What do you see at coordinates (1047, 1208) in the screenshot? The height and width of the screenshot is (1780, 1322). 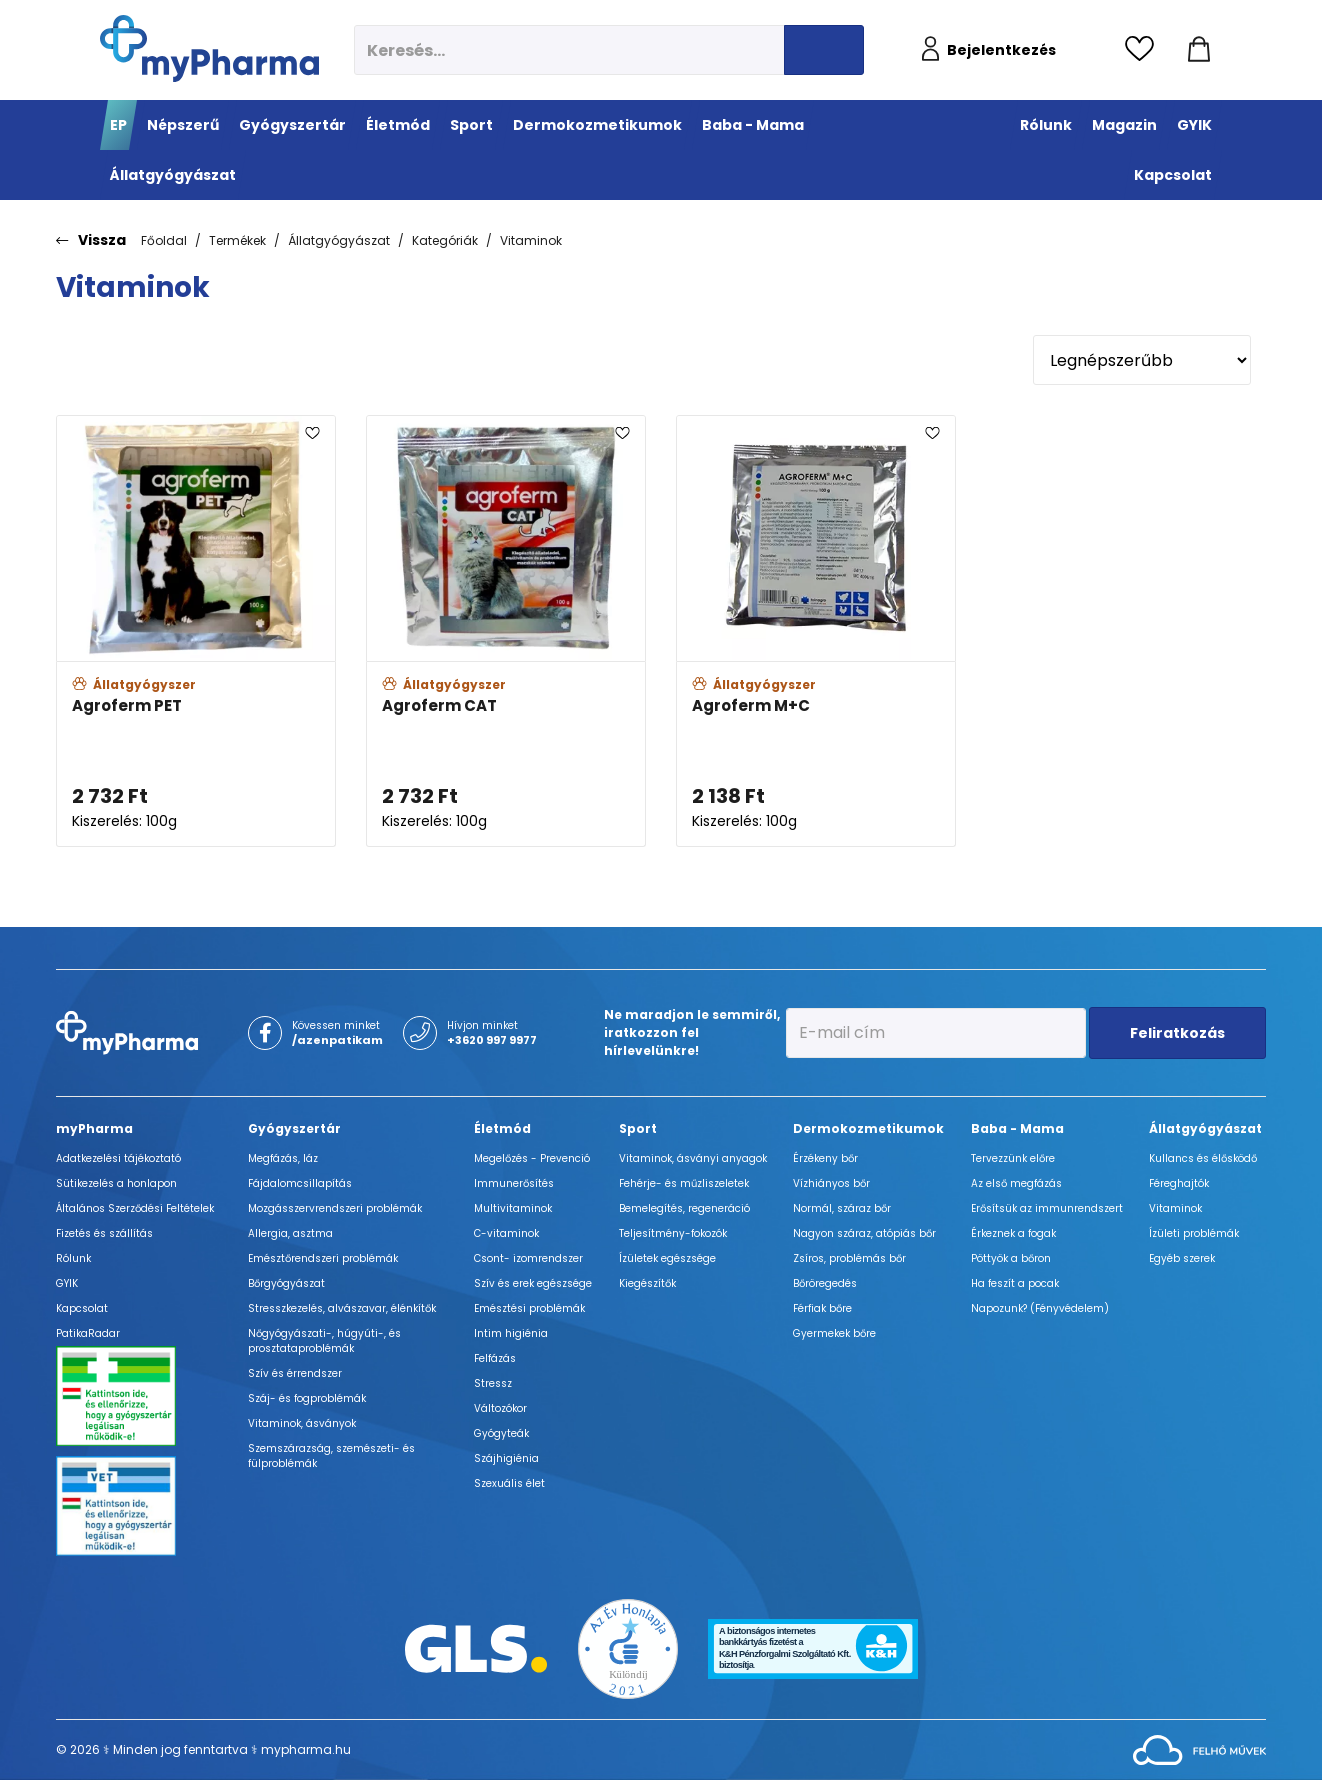 I see `Erősítsük az immunrendszert` at bounding box center [1047, 1208].